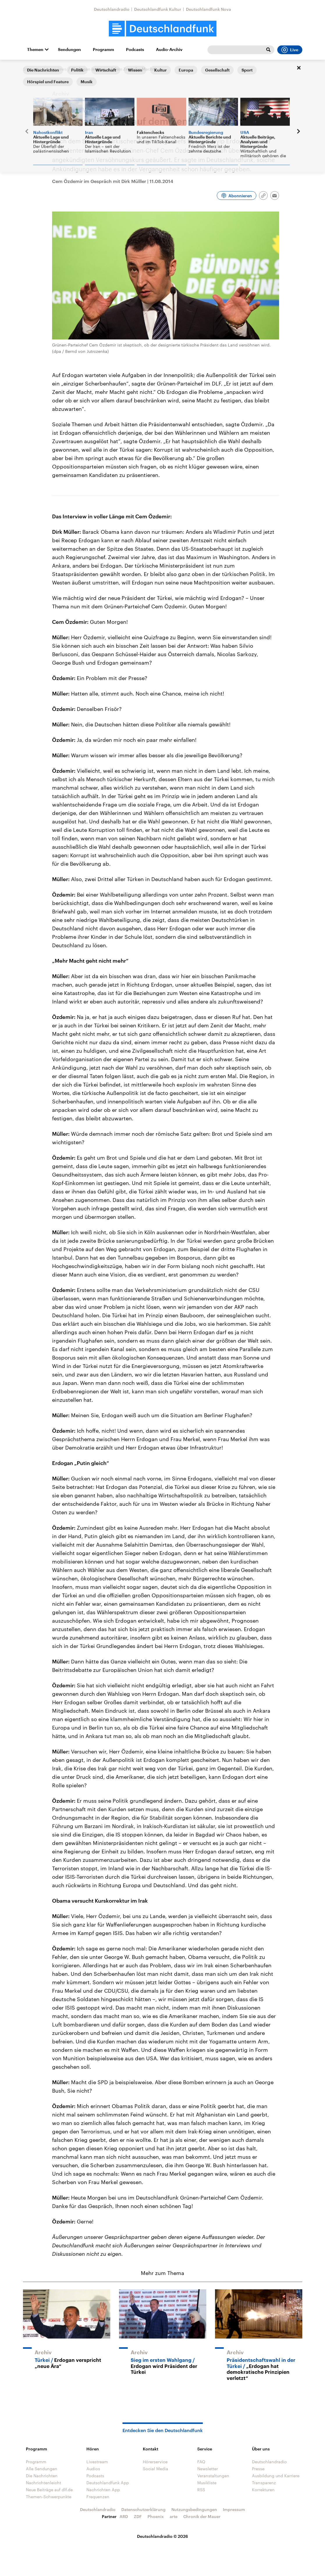 This screenshot has width=325, height=2576. I want to click on Programm, so click(103, 49).